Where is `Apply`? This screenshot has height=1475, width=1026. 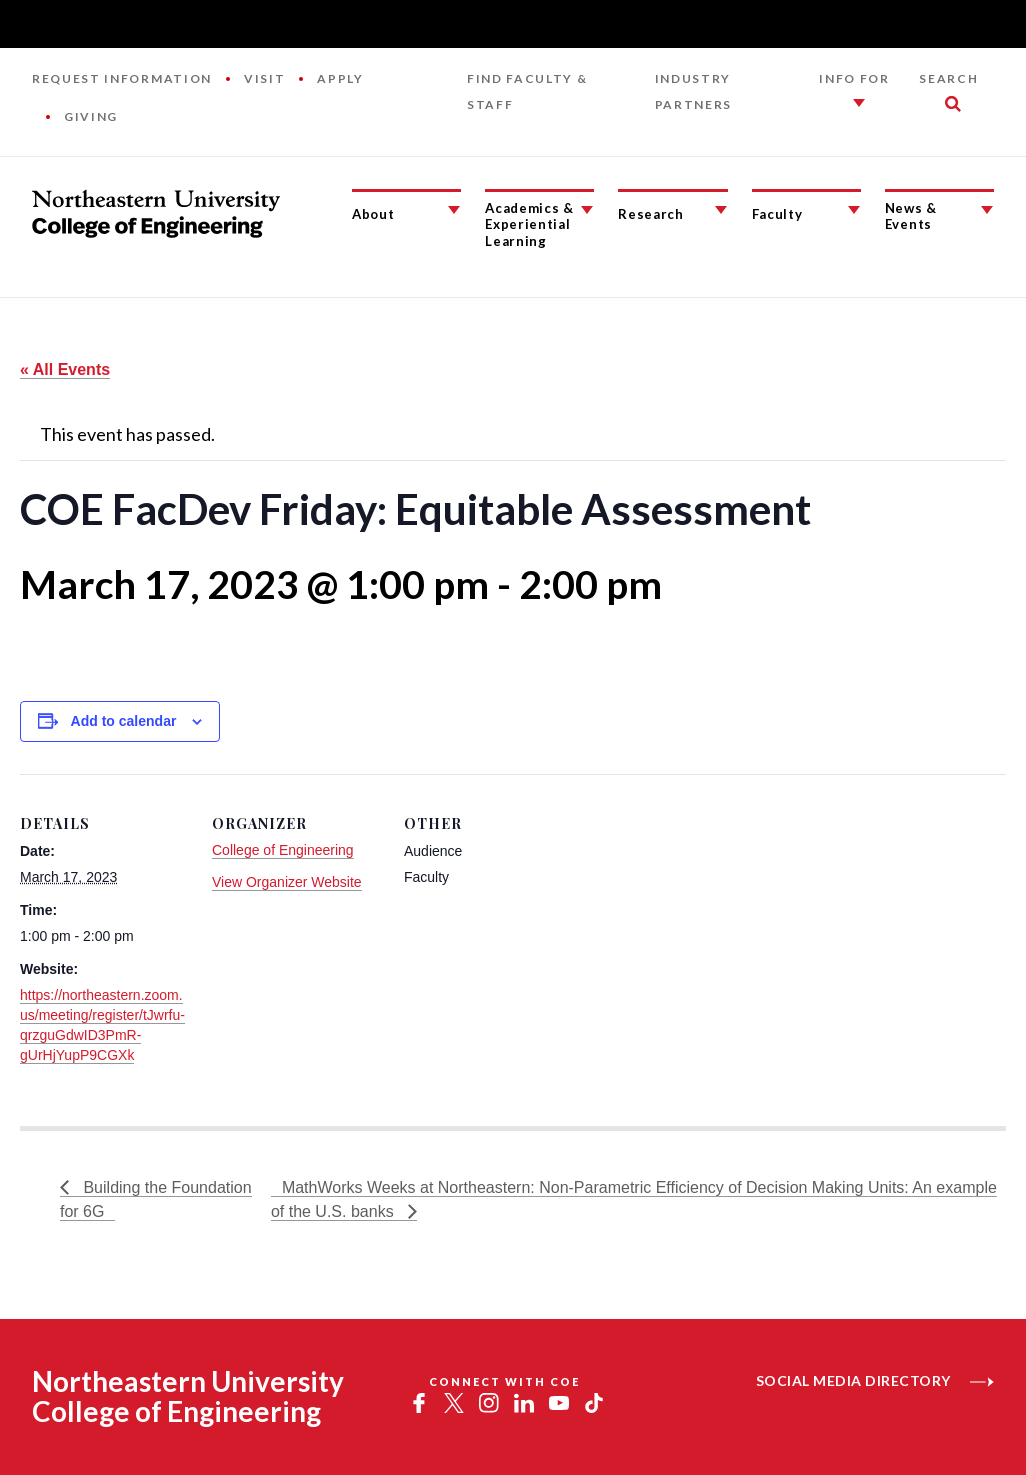 Apply is located at coordinates (340, 78).